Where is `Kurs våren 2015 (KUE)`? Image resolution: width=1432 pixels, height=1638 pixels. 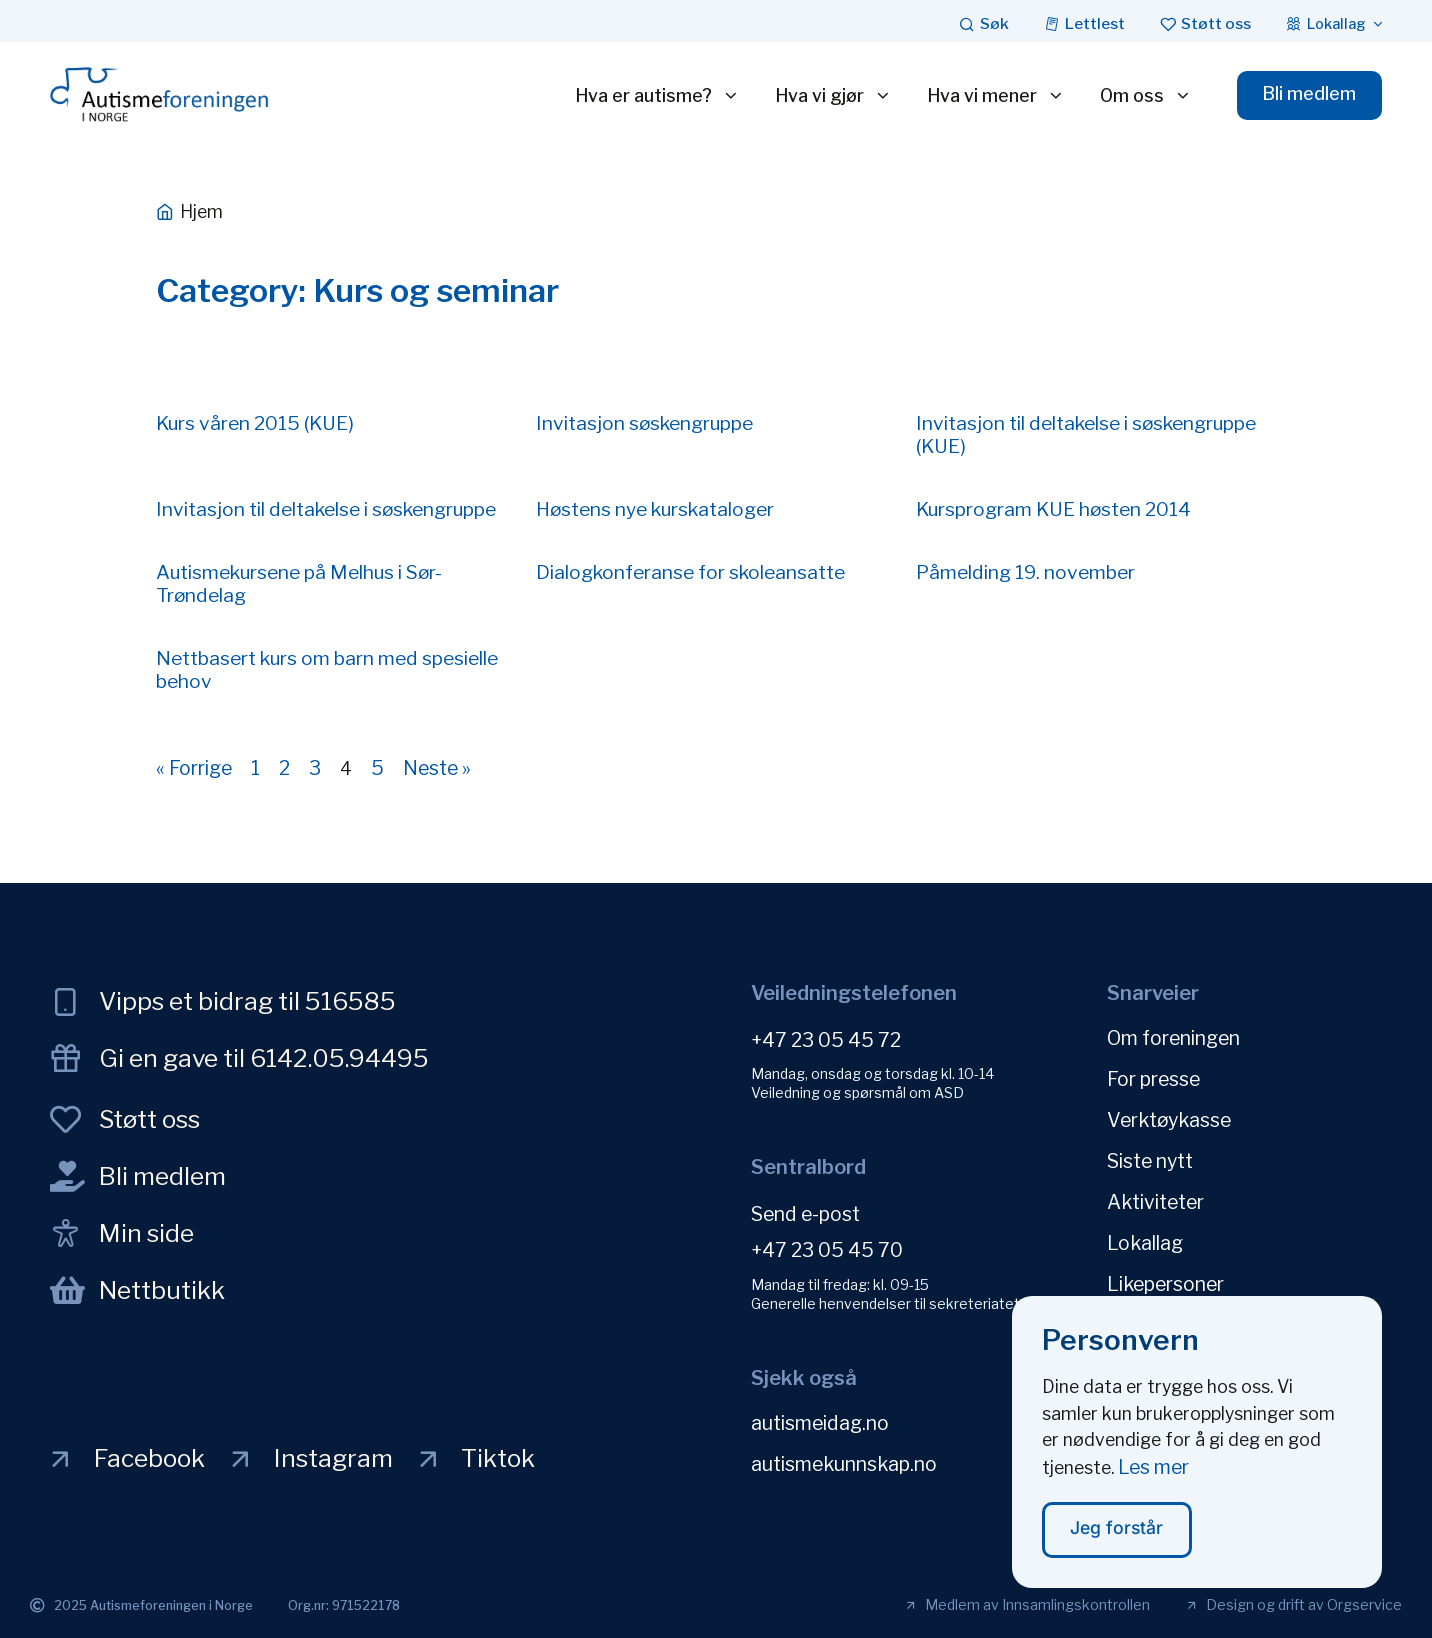 Kurs våren 2015 (KUE) is located at coordinates (255, 423).